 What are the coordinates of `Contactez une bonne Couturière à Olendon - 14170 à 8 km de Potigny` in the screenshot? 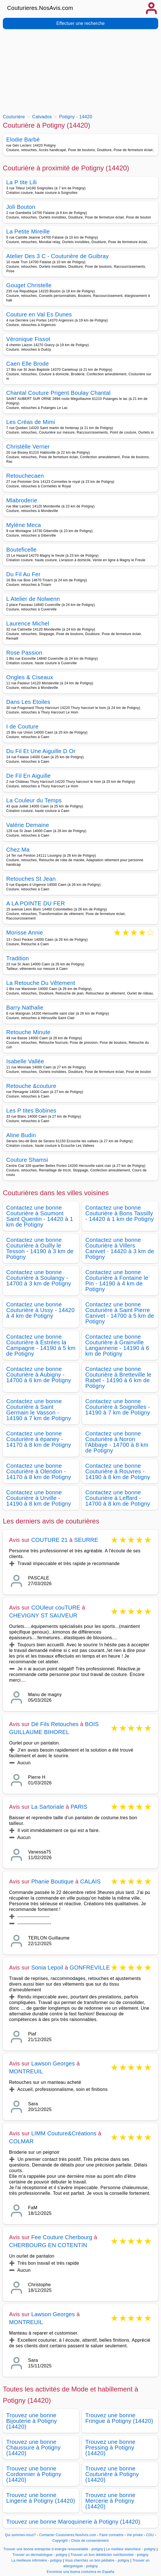 It's located at (38, 1471).